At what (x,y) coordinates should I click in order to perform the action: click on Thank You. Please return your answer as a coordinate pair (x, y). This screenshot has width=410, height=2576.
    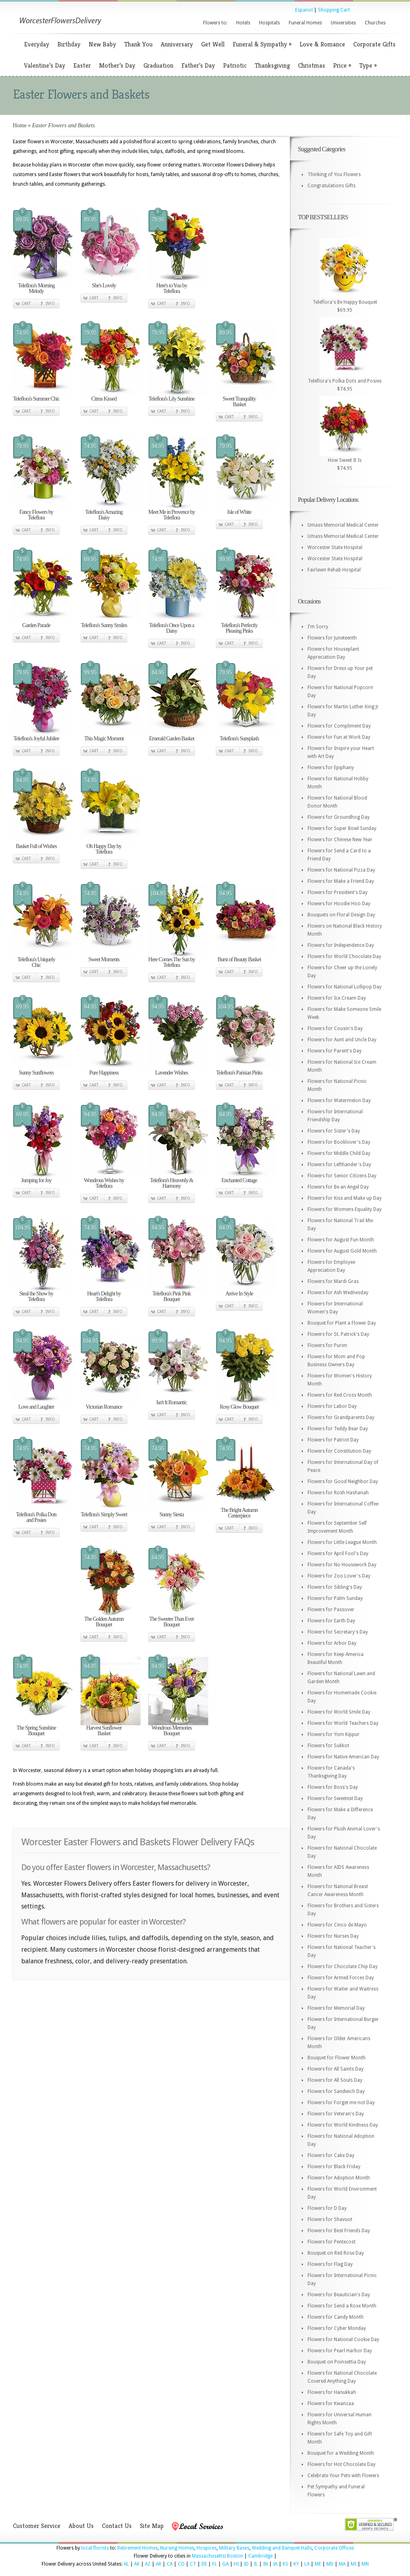
    Looking at the image, I should click on (138, 44).